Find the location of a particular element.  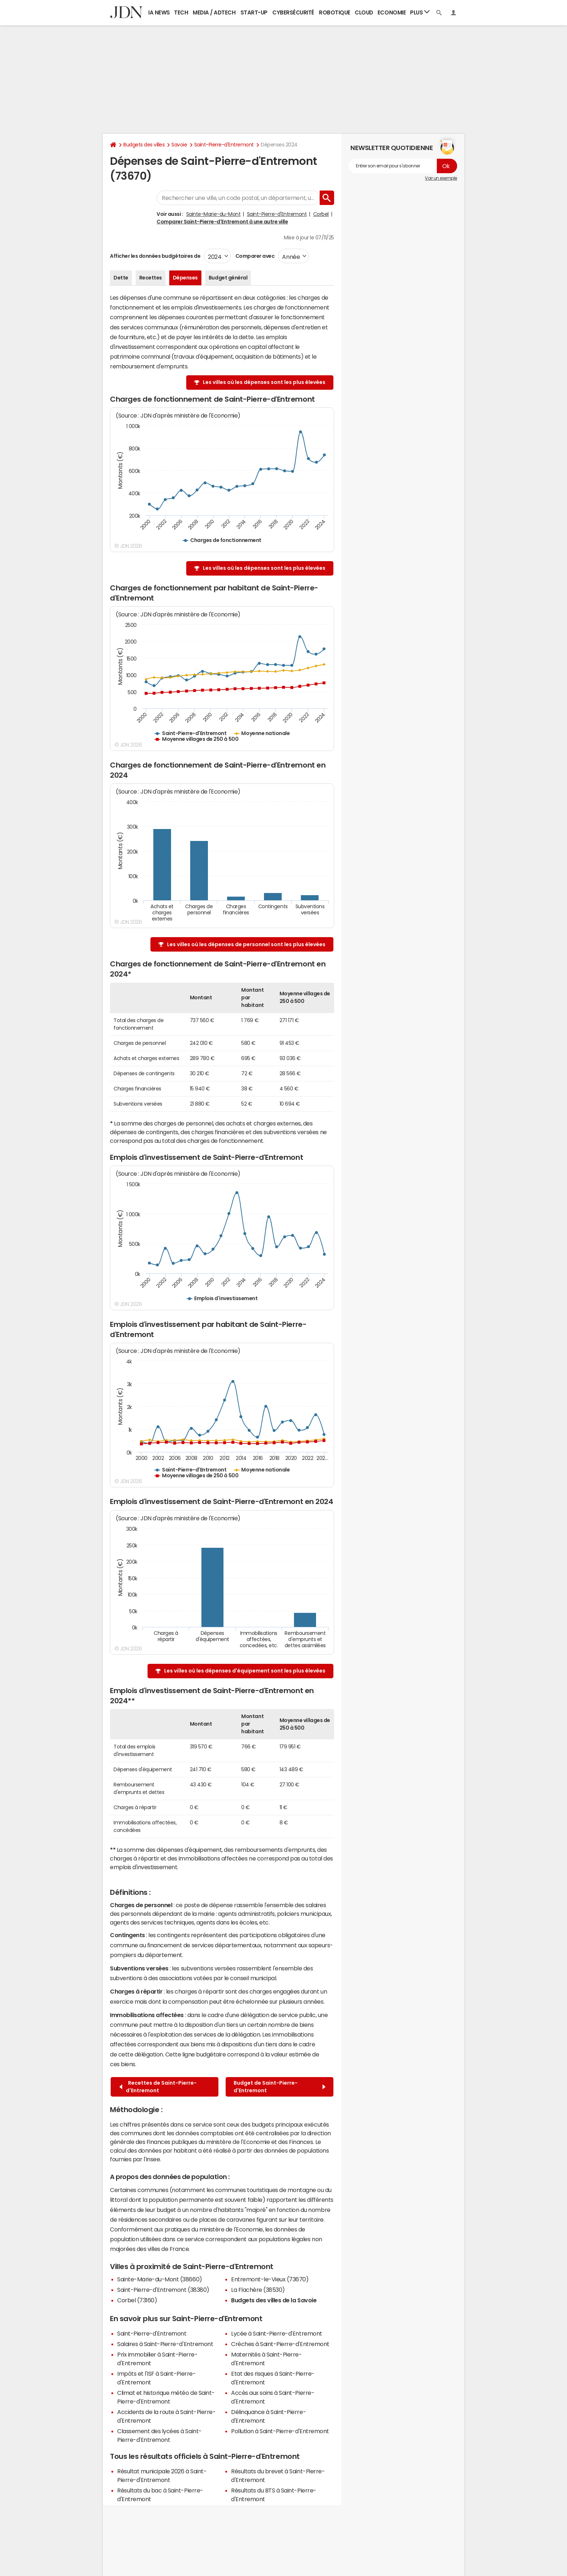

Crèches à Saint-Pierre-d'Entremont is located at coordinates (280, 2344).